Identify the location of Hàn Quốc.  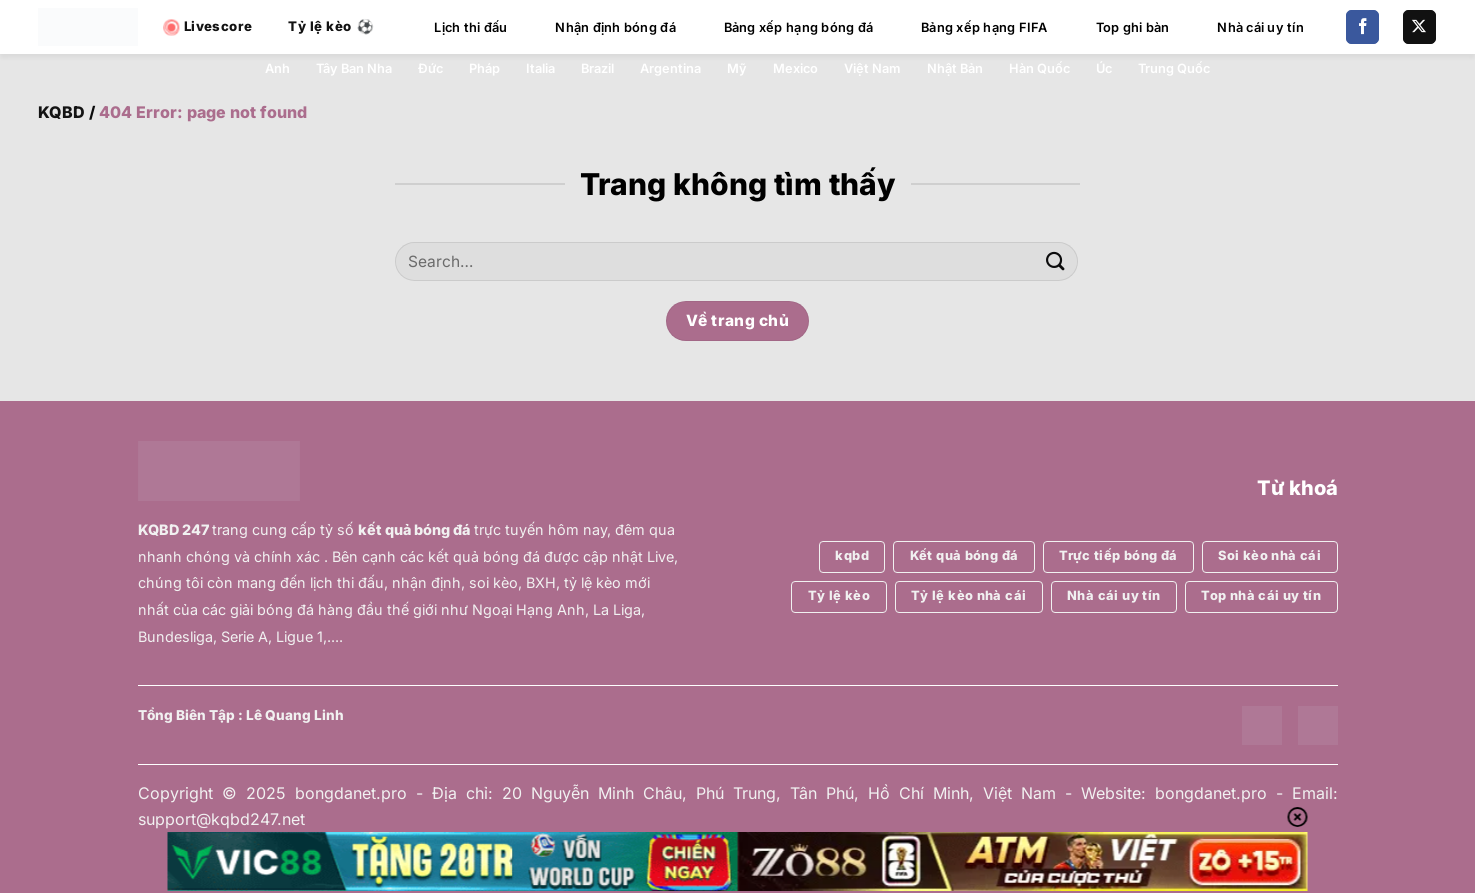
(1039, 68).